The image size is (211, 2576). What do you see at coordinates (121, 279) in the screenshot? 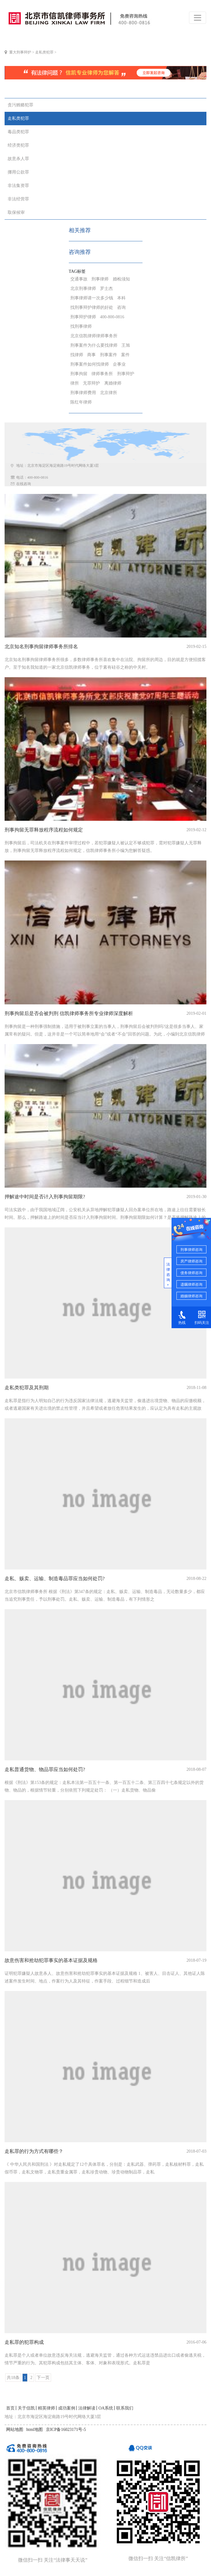
I see `婚检须知` at bounding box center [121, 279].